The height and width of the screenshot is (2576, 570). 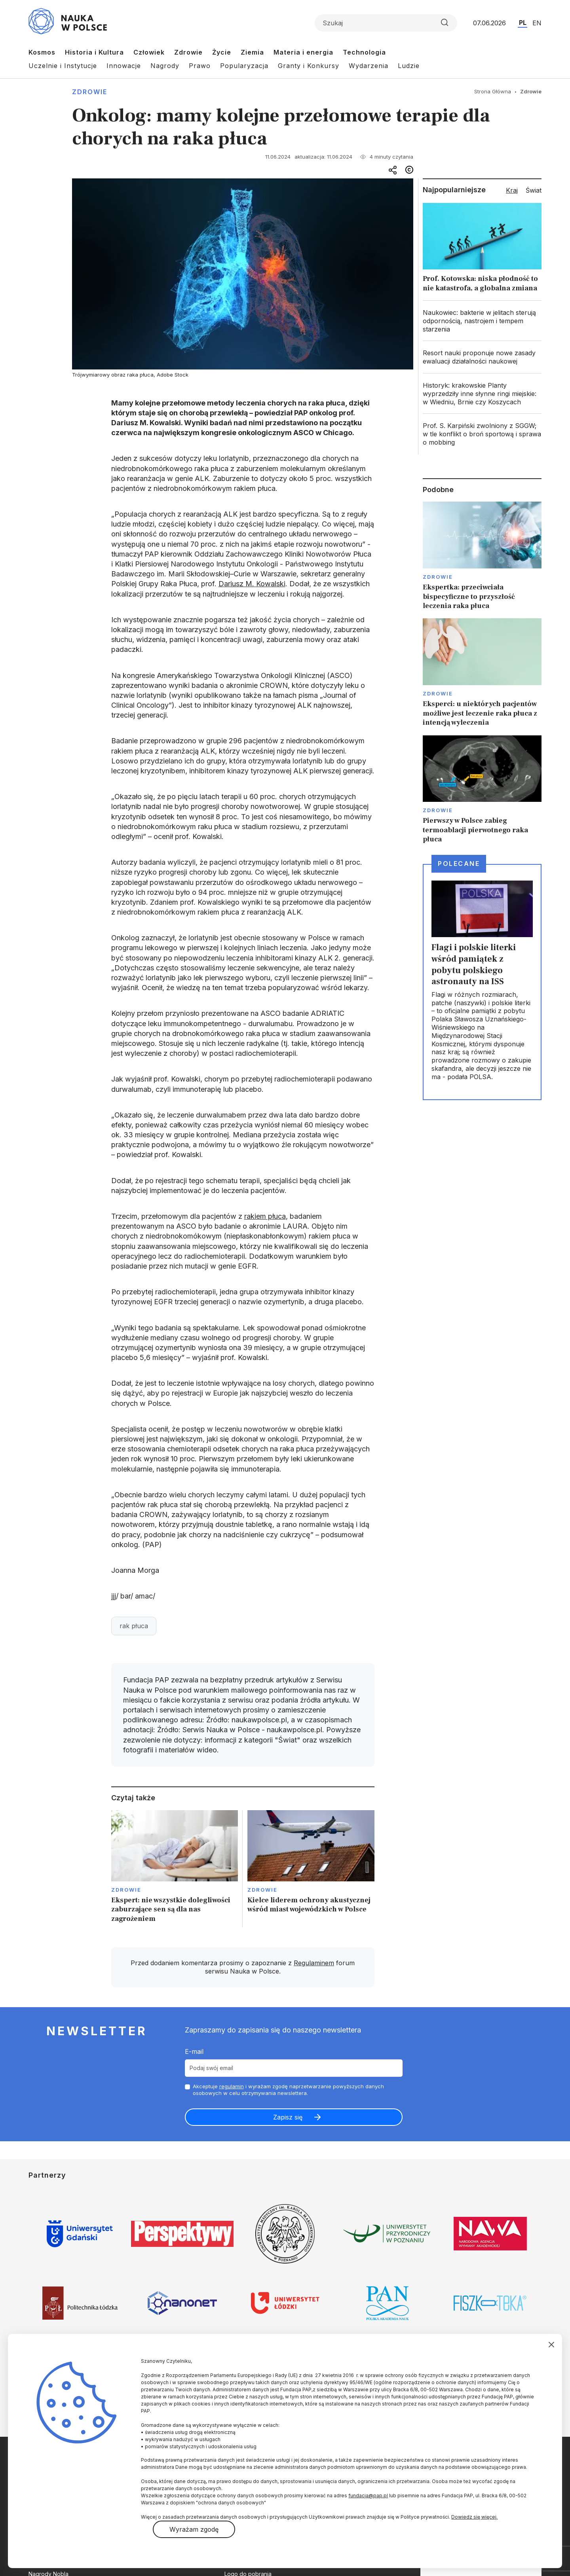 What do you see at coordinates (41, 52) in the screenshot?
I see `Kosmos` at bounding box center [41, 52].